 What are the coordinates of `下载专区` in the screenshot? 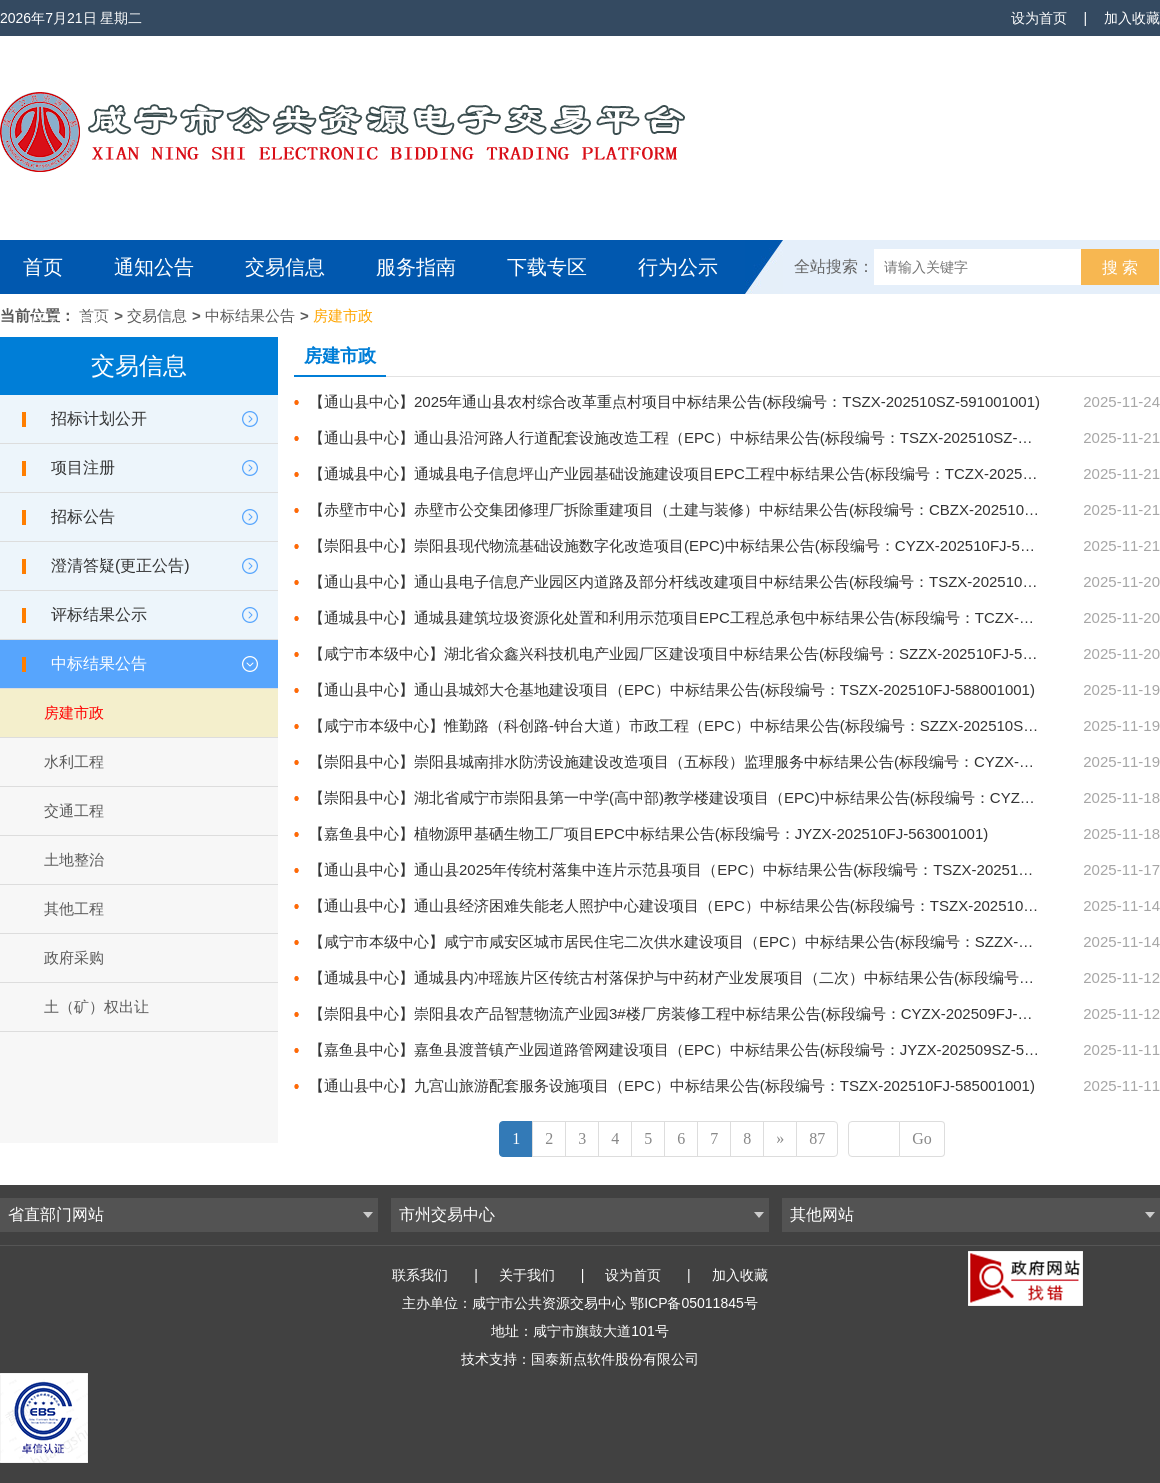 It's located at (547, 267).